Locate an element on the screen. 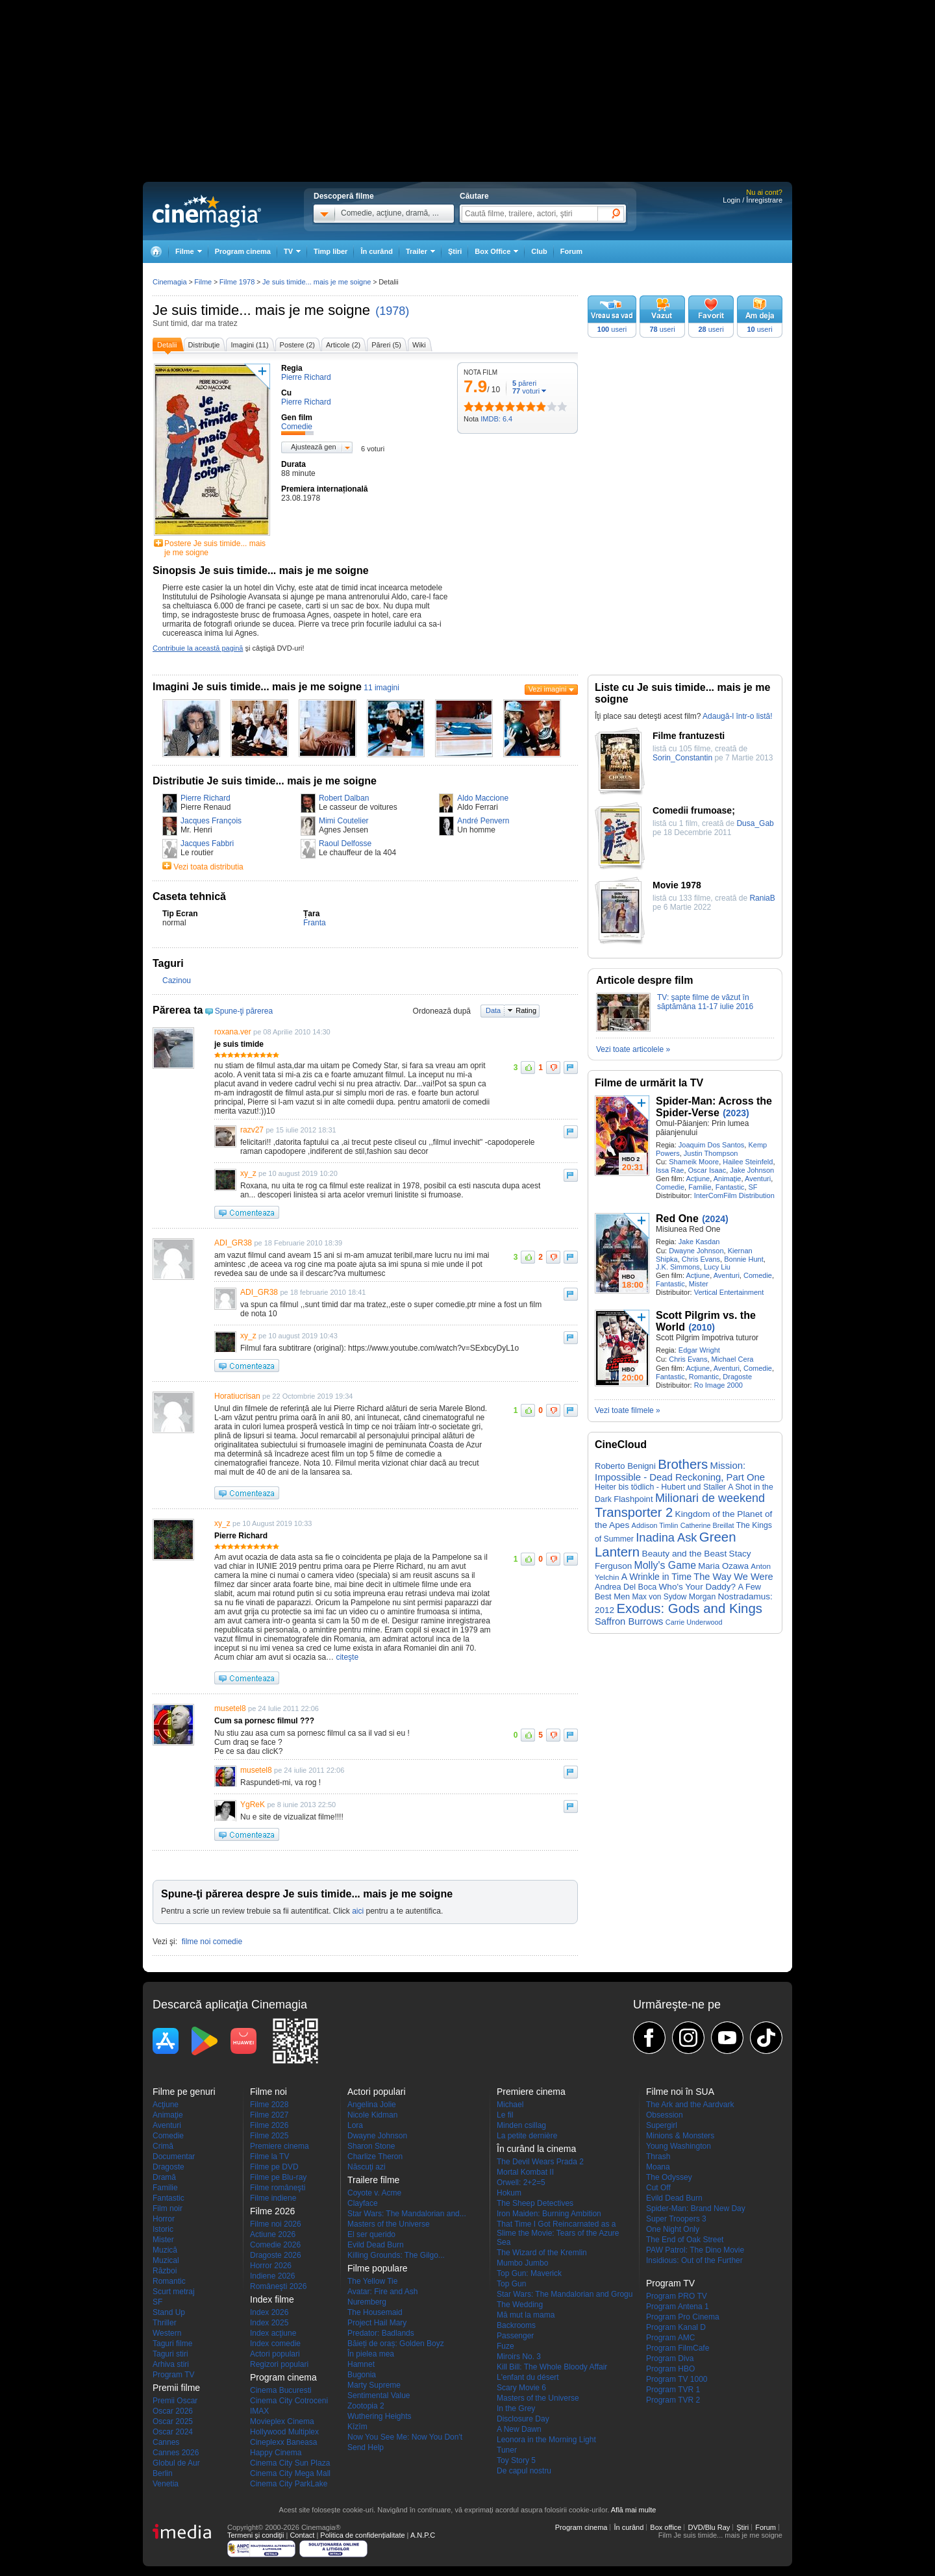  Red One is located at coordinates (677, 1218).